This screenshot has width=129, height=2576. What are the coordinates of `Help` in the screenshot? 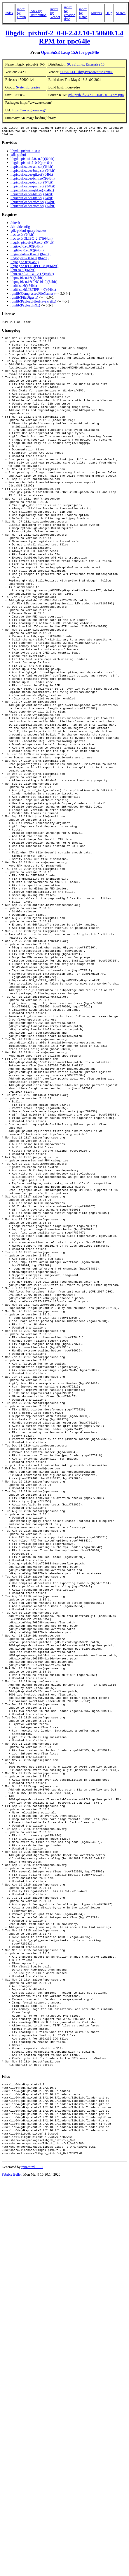 It's located at (109, 13).